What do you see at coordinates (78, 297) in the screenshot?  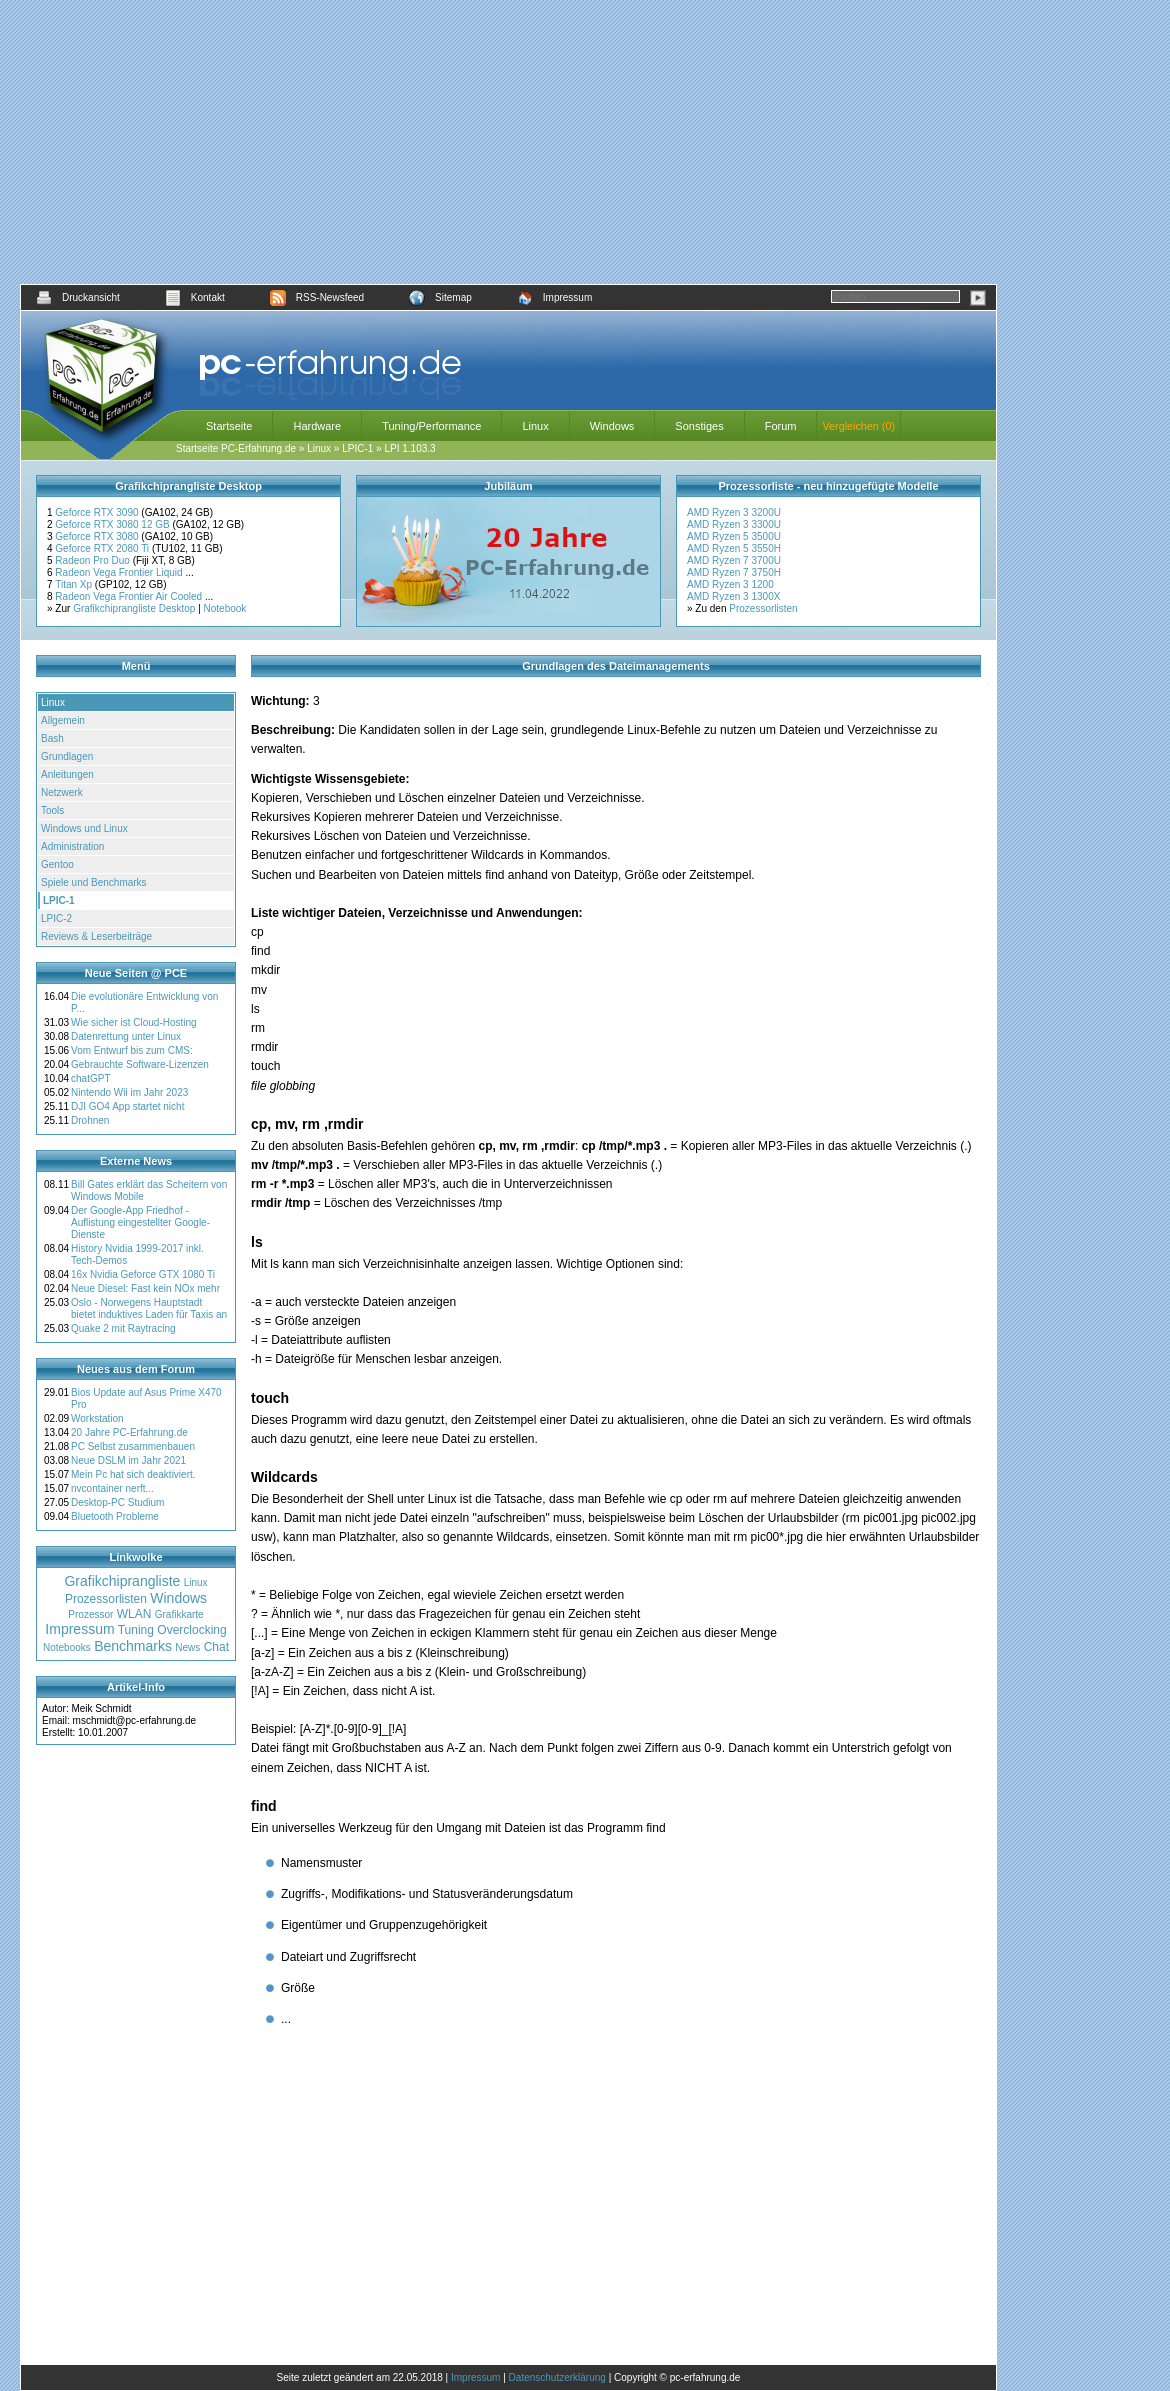 I see `Druckansicht` at bounding box center [78, 297].